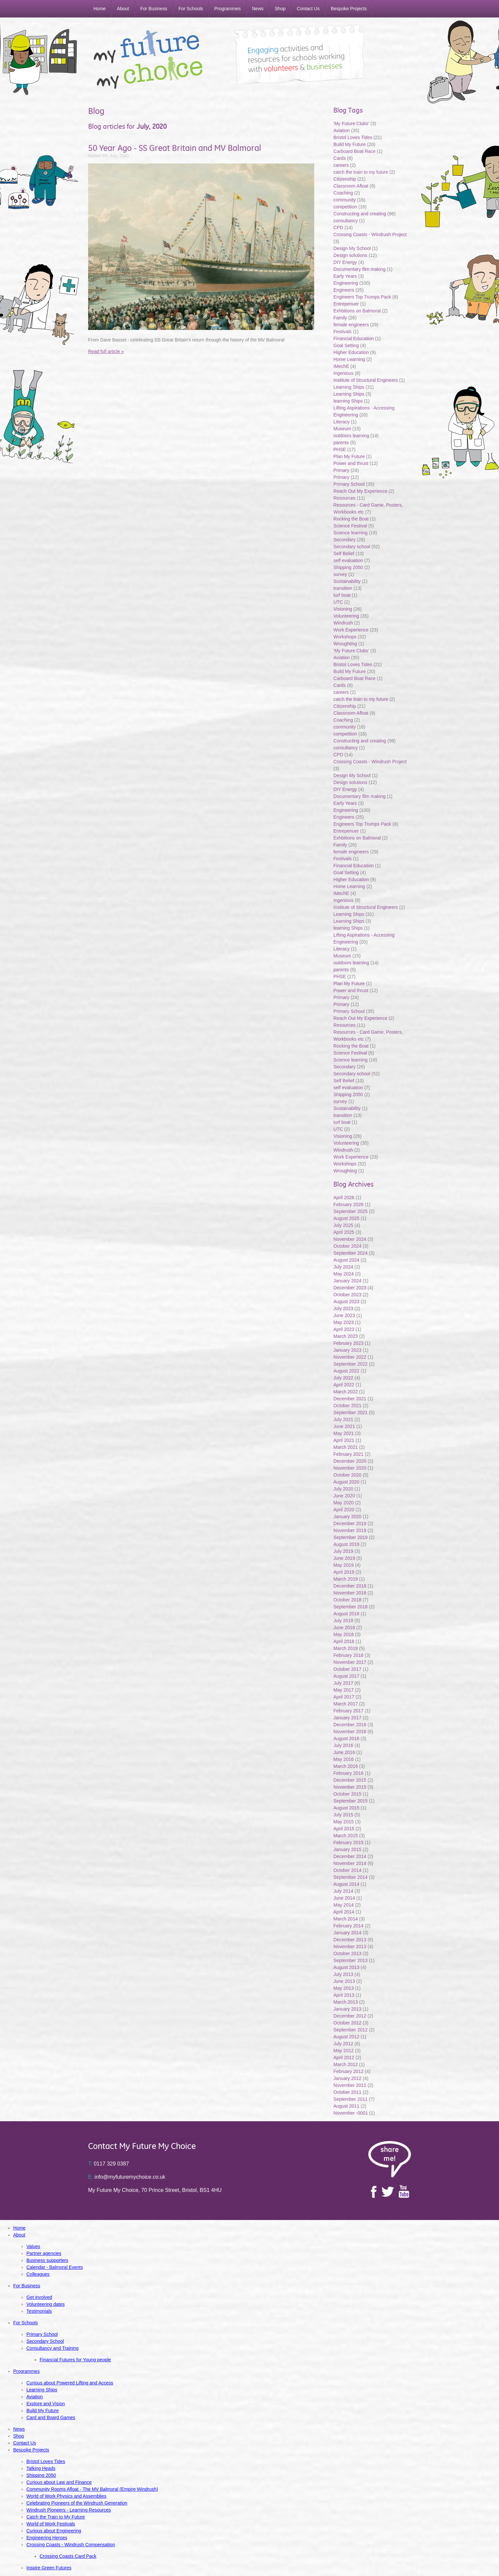 This screenshot has width=499, height=2576. Describe the element at coordinates (361, 172) in the screenshot. I see `catch the train to my future` at that location.